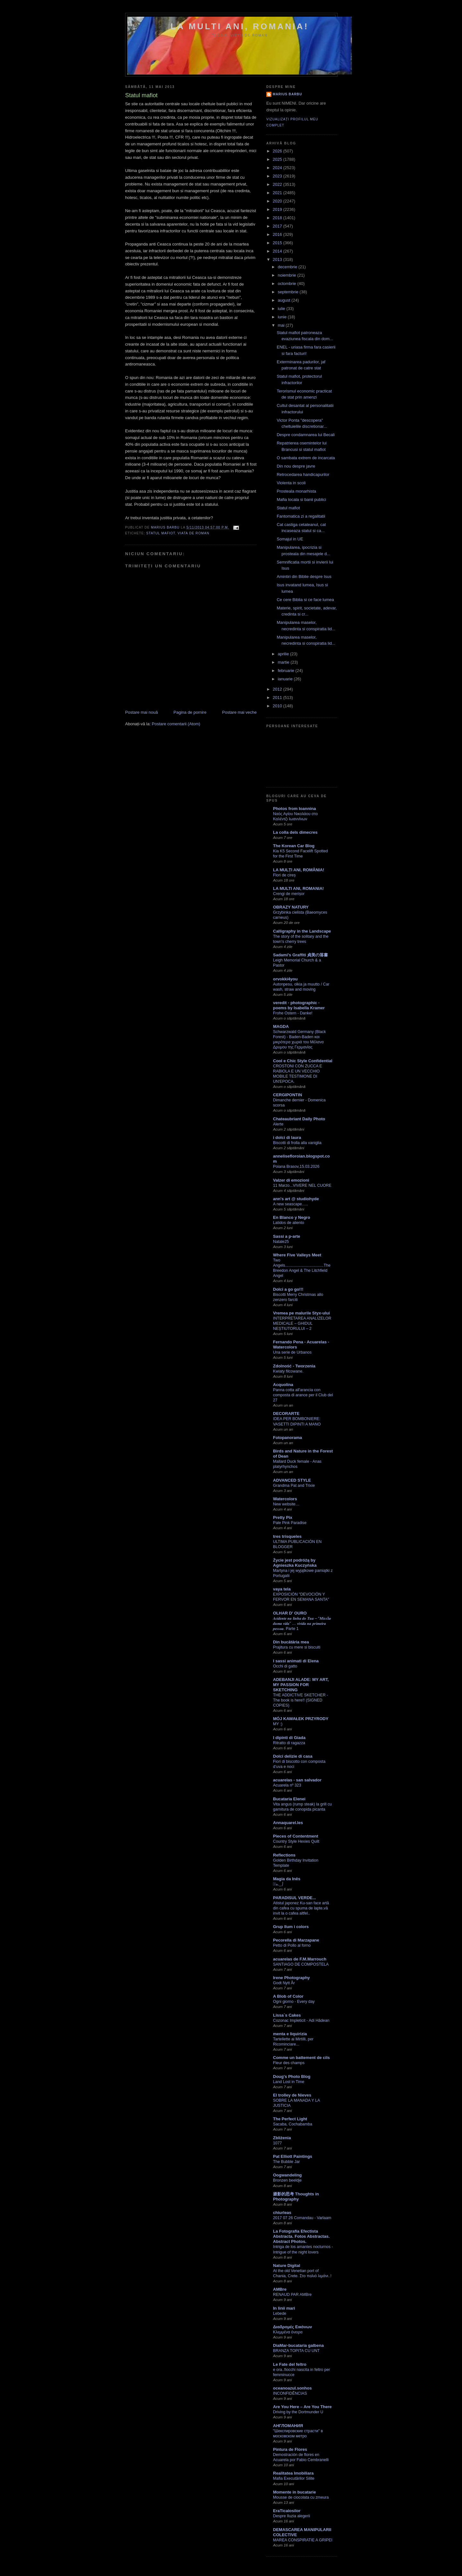  Describe the element at coordinates (285, 1666) in the screenshot. I see `Occhi di gatto` at that location.